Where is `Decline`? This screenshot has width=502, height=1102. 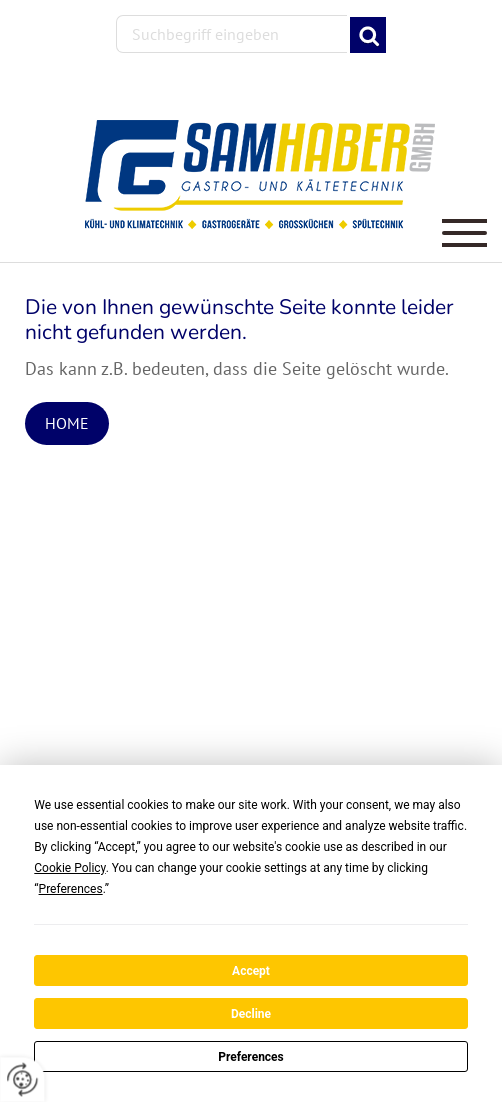
Decline is located at coordinates (251, 1014).